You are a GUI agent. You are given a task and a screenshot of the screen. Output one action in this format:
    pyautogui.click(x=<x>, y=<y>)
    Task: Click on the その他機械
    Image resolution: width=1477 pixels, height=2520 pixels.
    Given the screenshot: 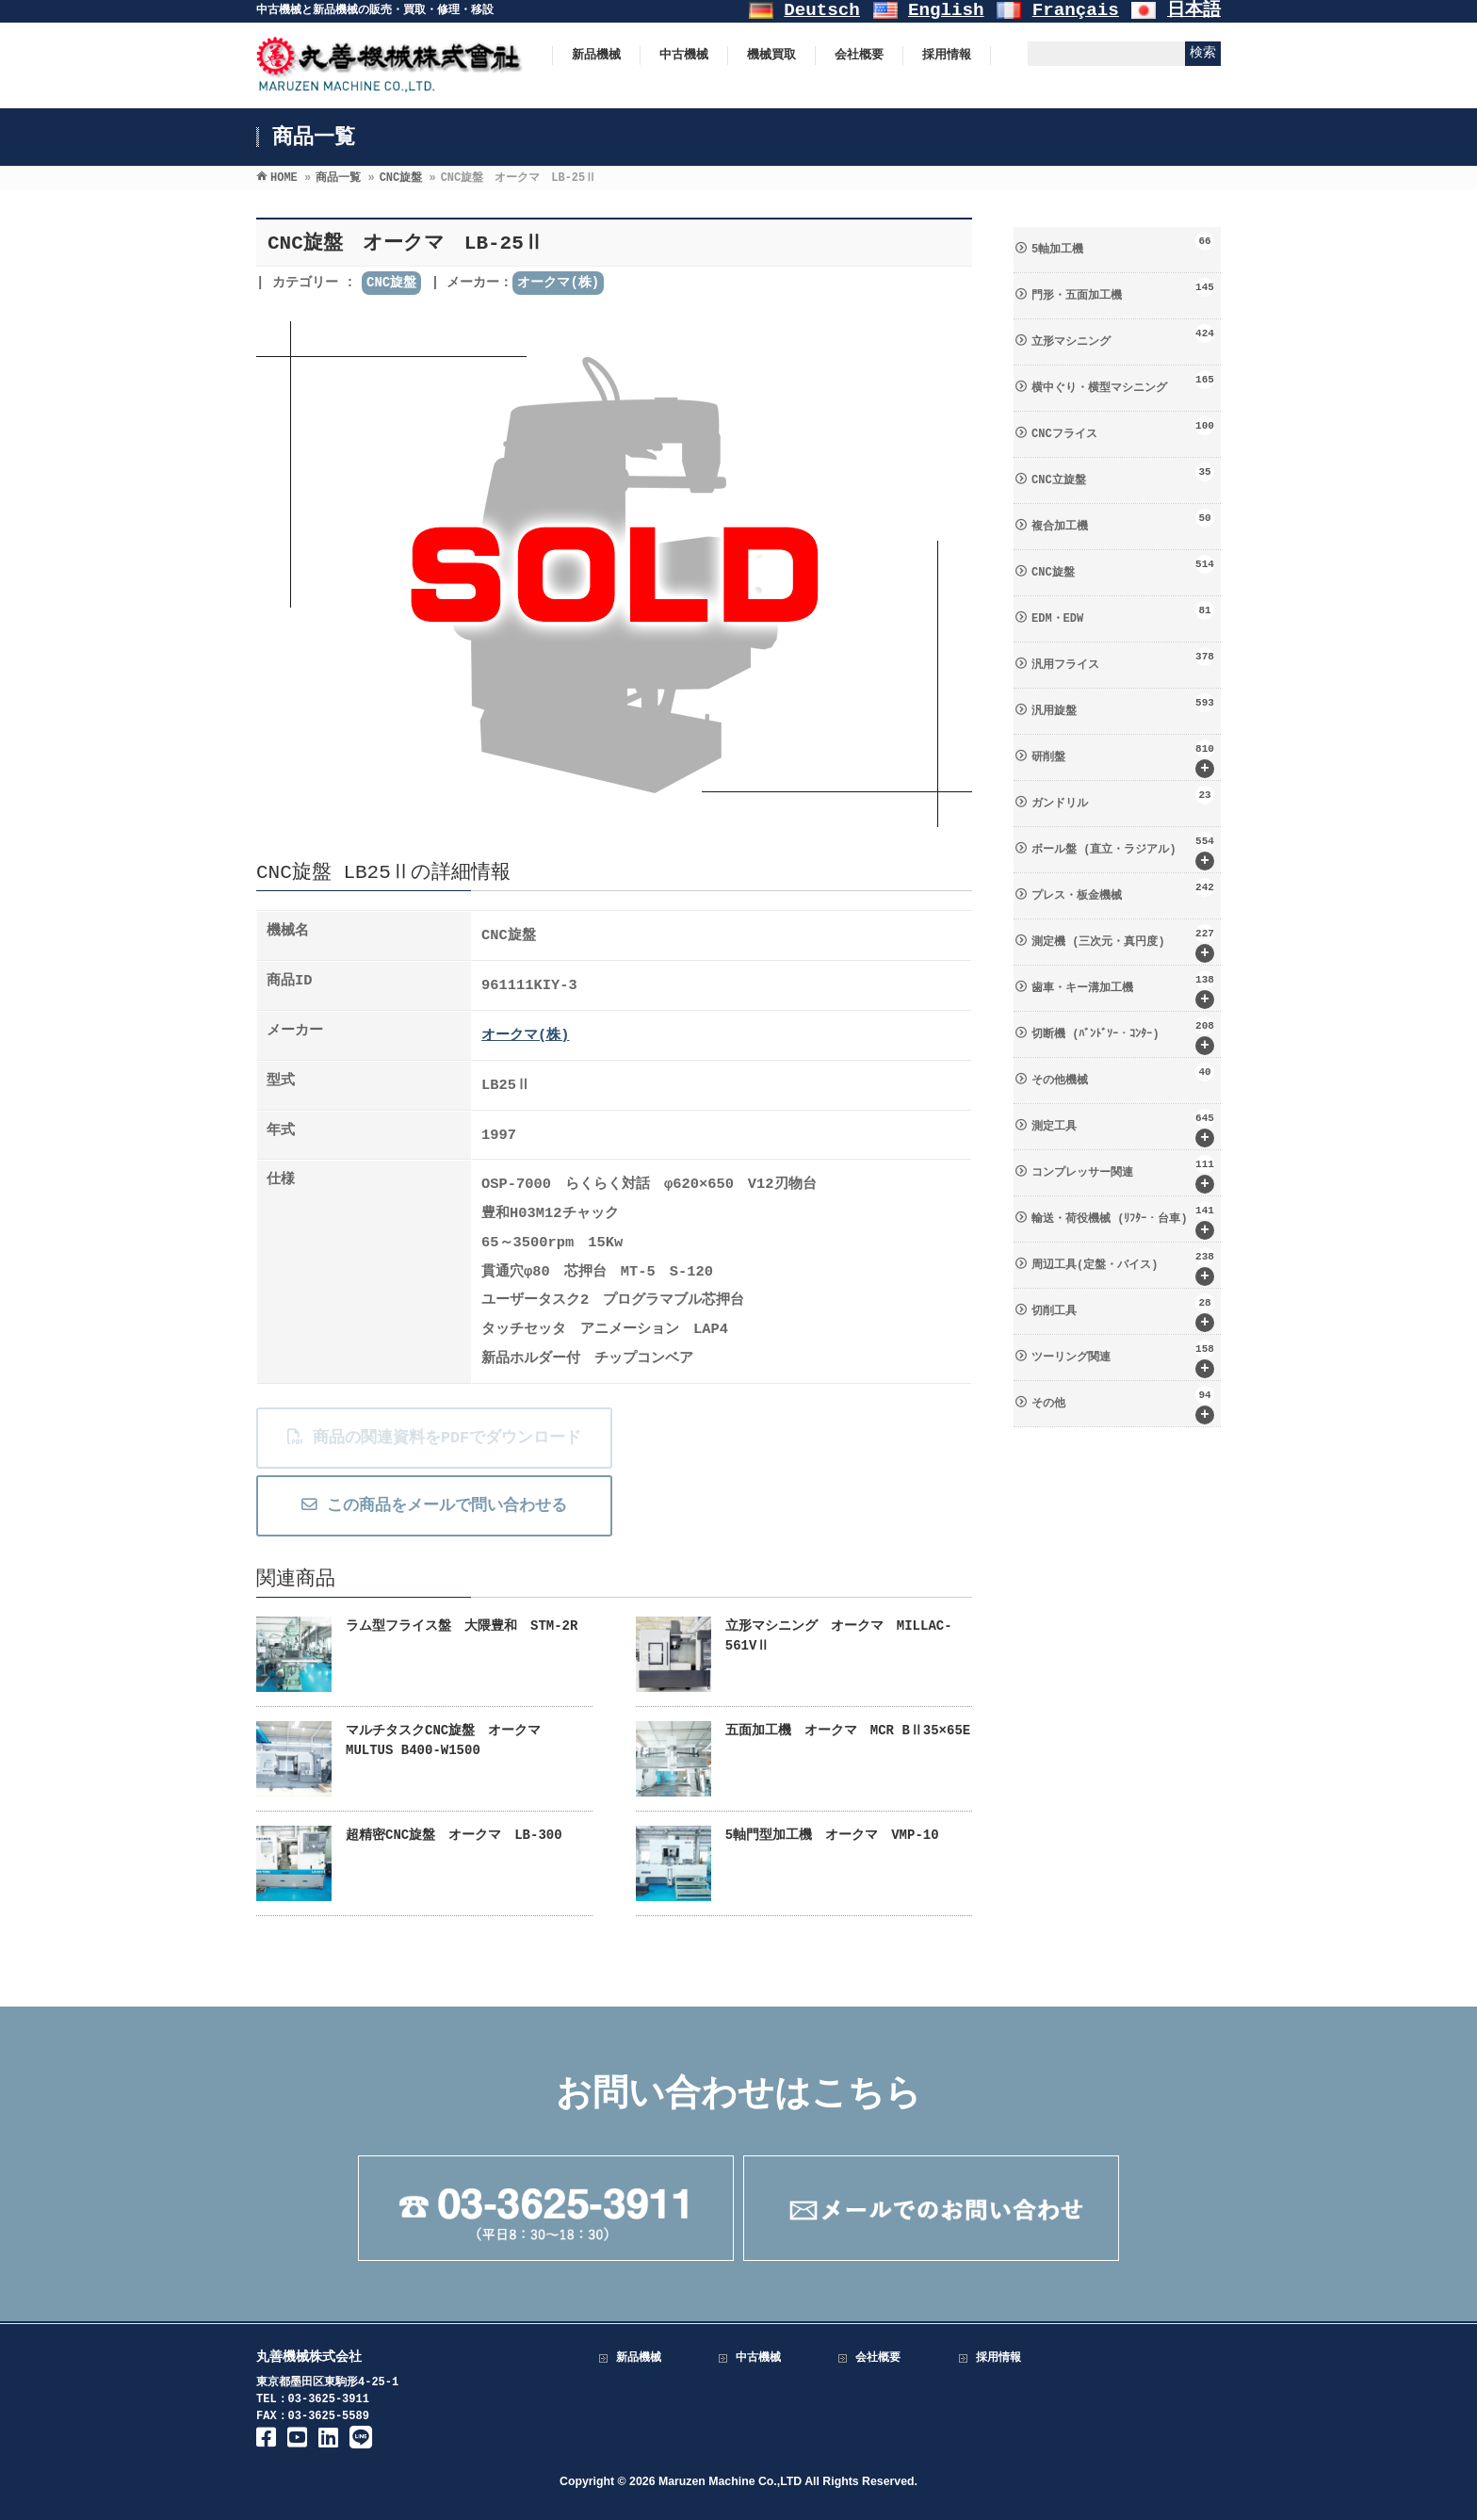 What is the action you would take?
    pyautogui.click(x=1122, y=1075)
    